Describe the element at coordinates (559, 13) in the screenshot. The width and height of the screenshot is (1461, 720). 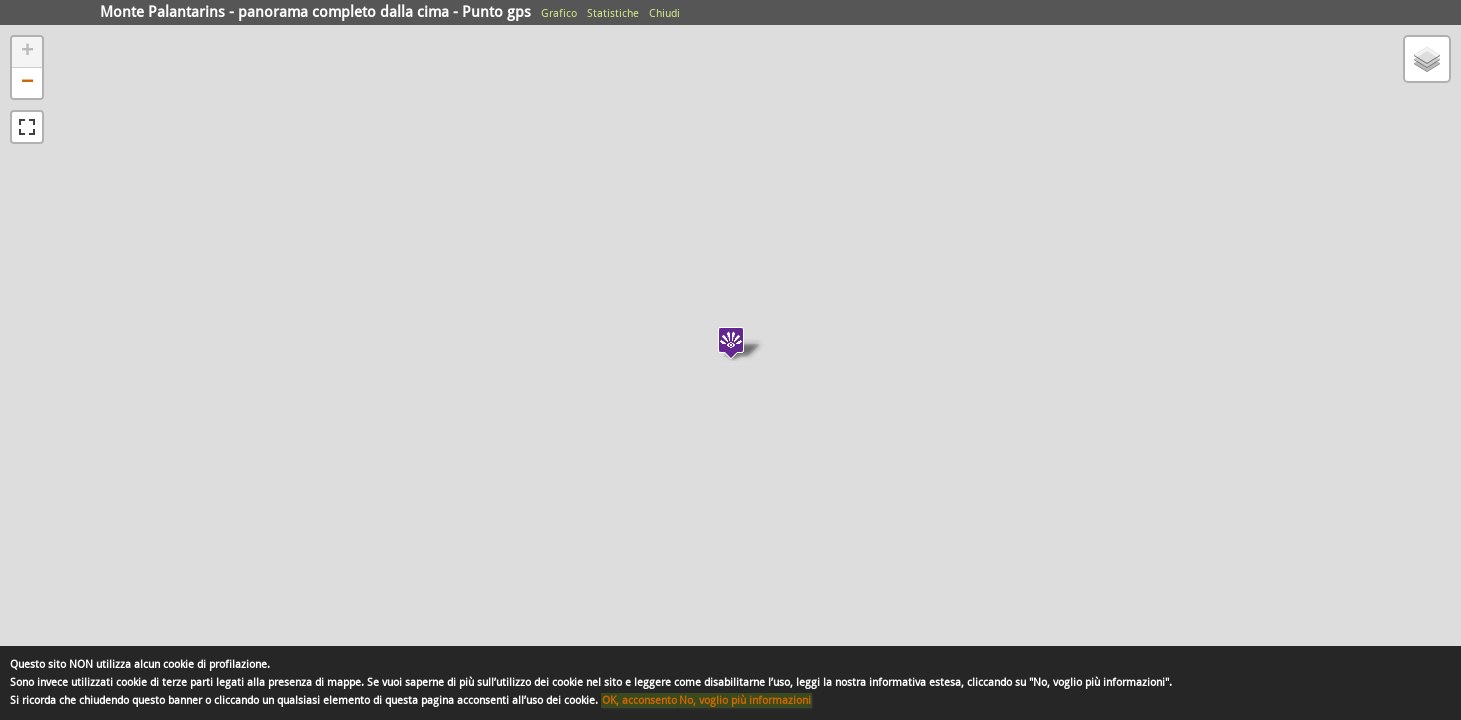
I see `Grafico` at that location.